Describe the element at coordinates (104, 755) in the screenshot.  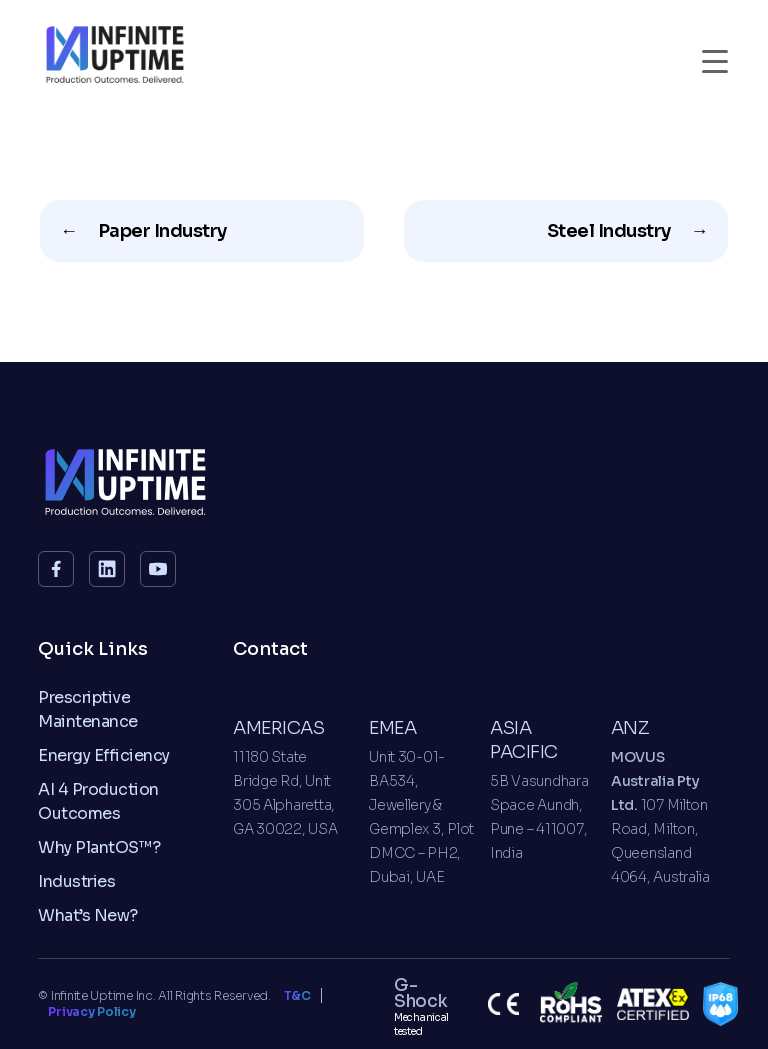
I see `Energy Efficiency` at that location.